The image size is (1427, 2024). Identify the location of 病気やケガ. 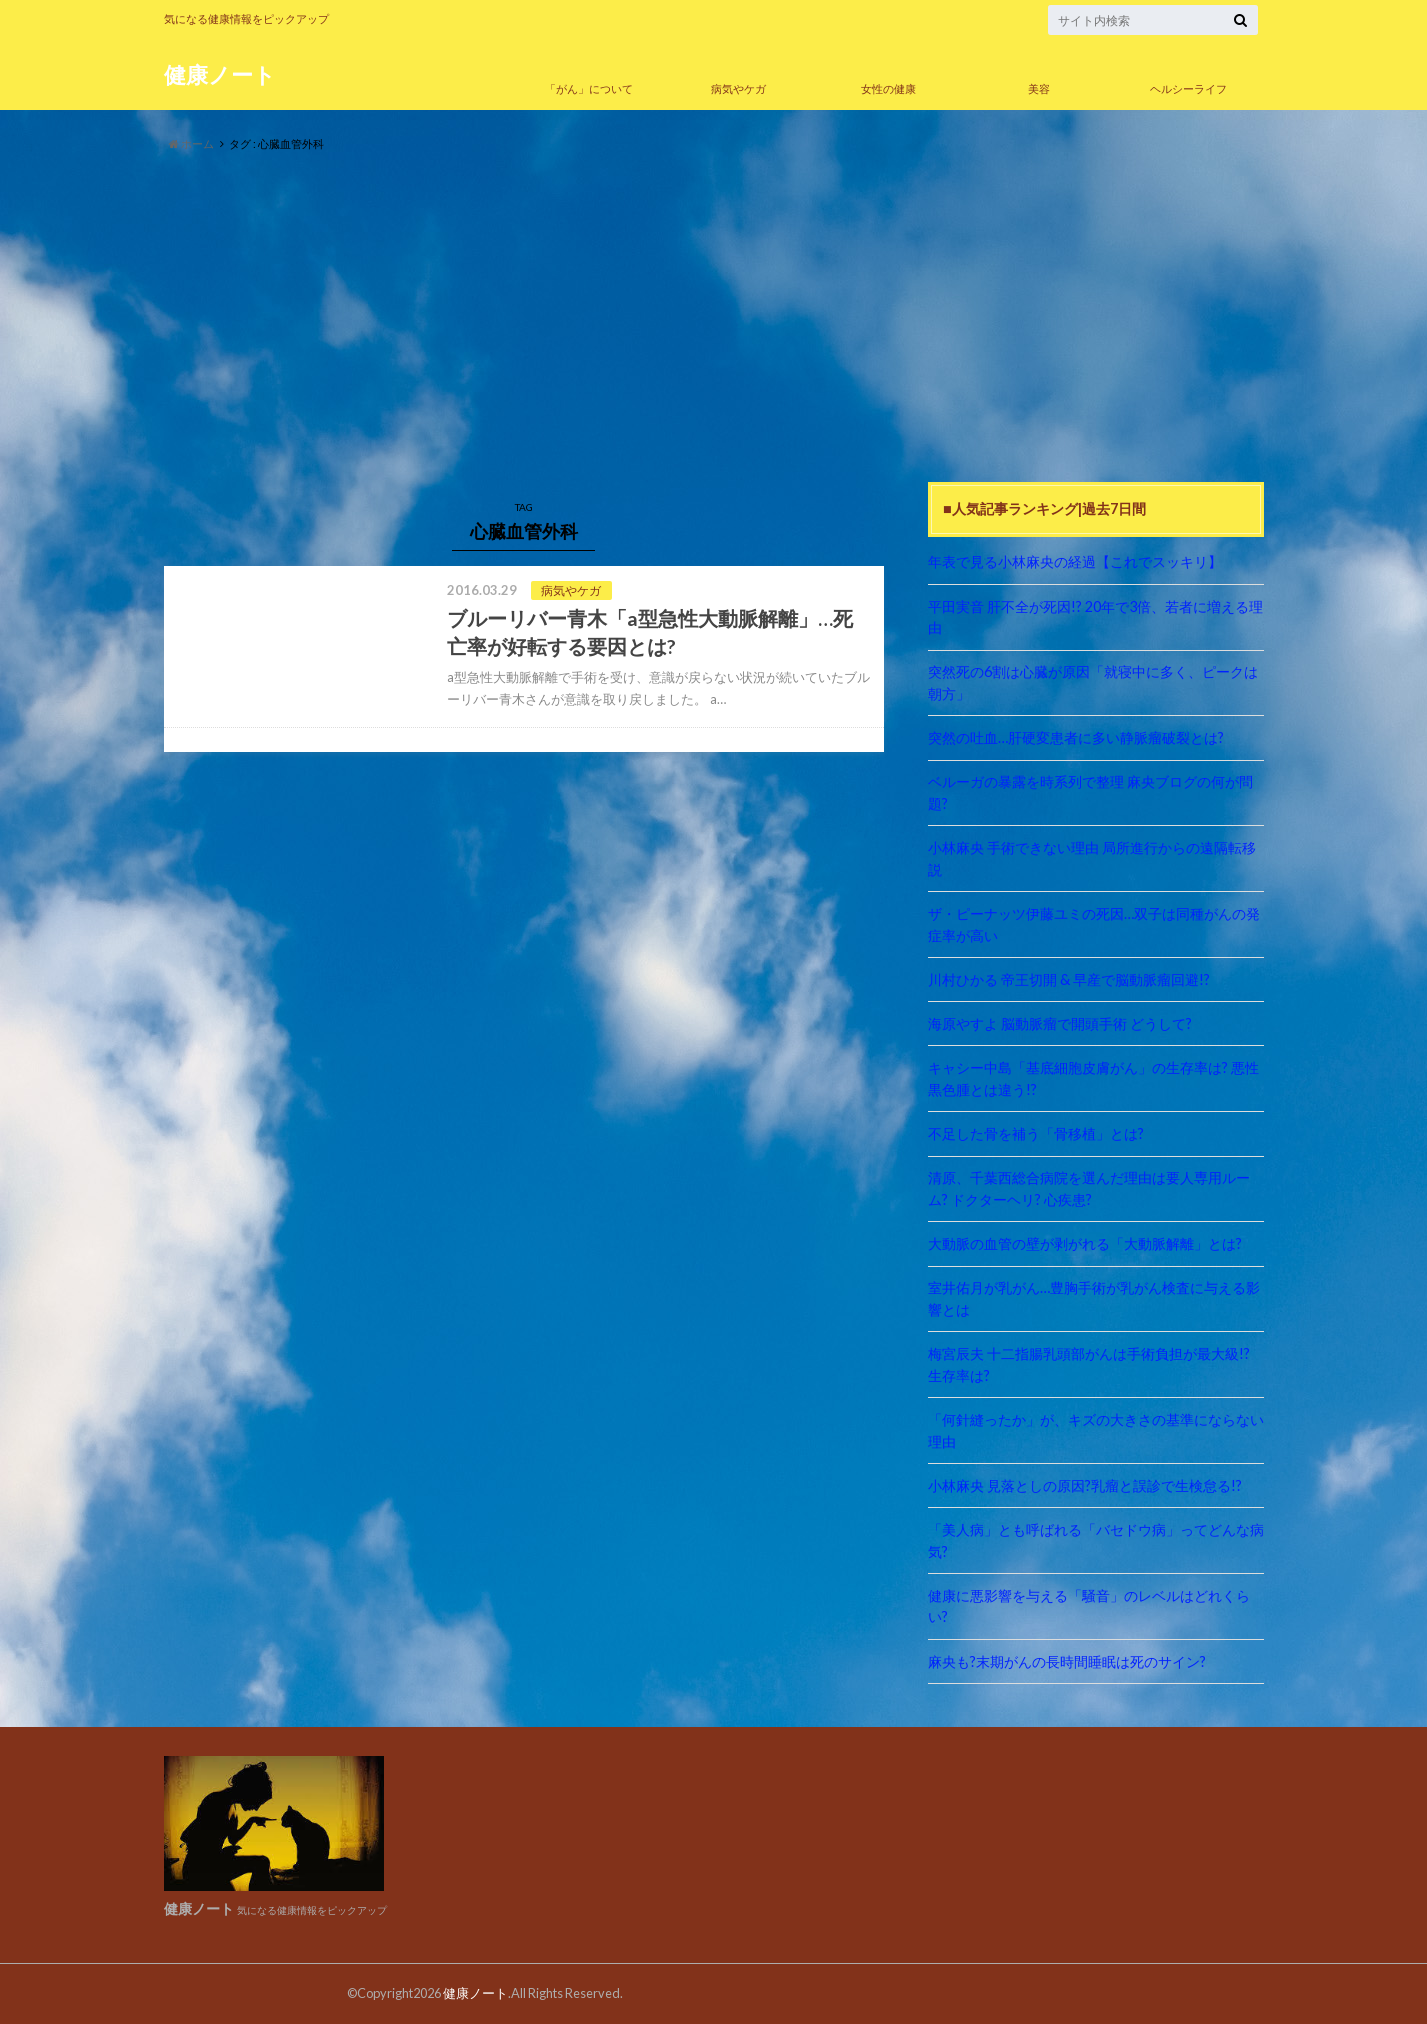
(738, 88).